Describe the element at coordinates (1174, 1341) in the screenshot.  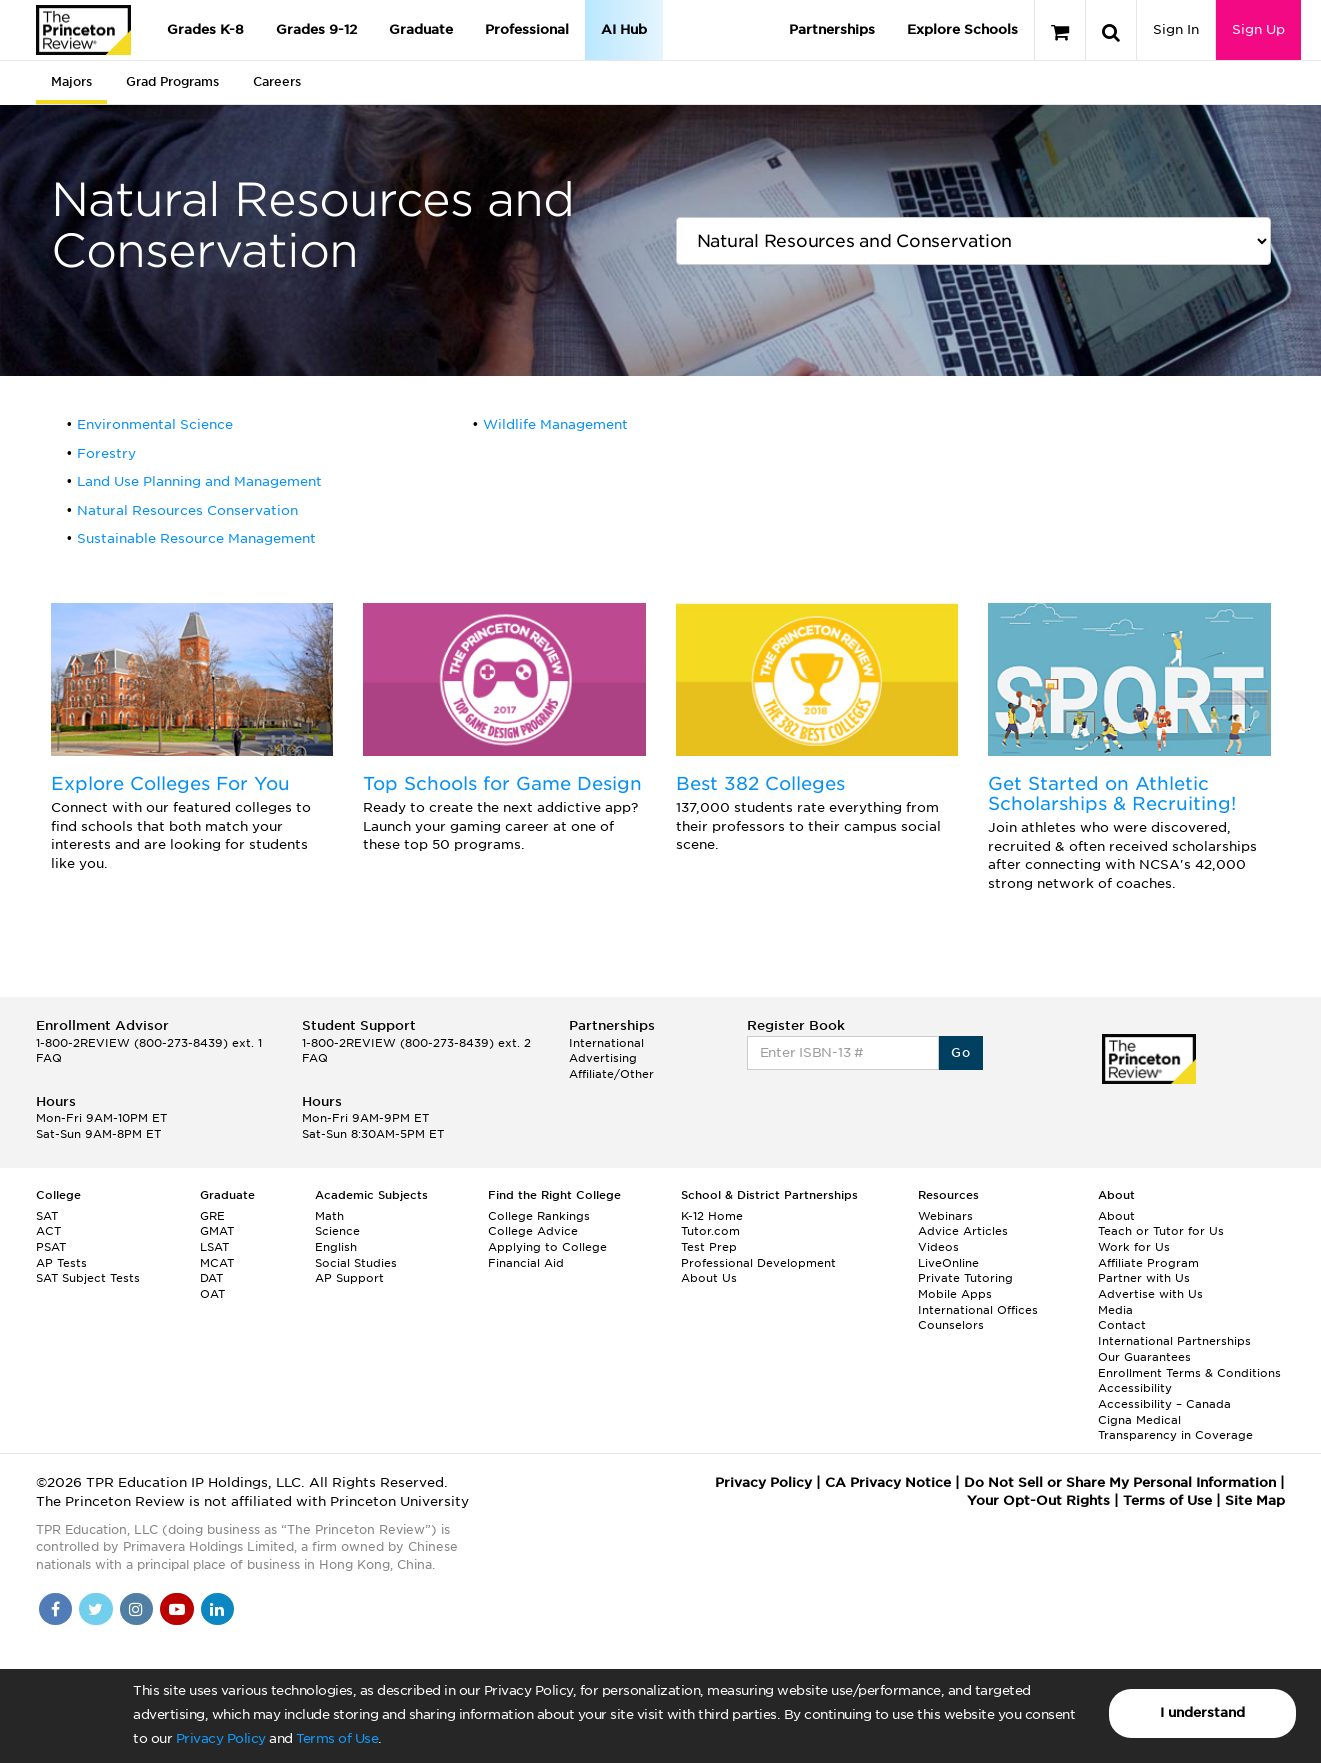
I see `International Partnerships` at that location.